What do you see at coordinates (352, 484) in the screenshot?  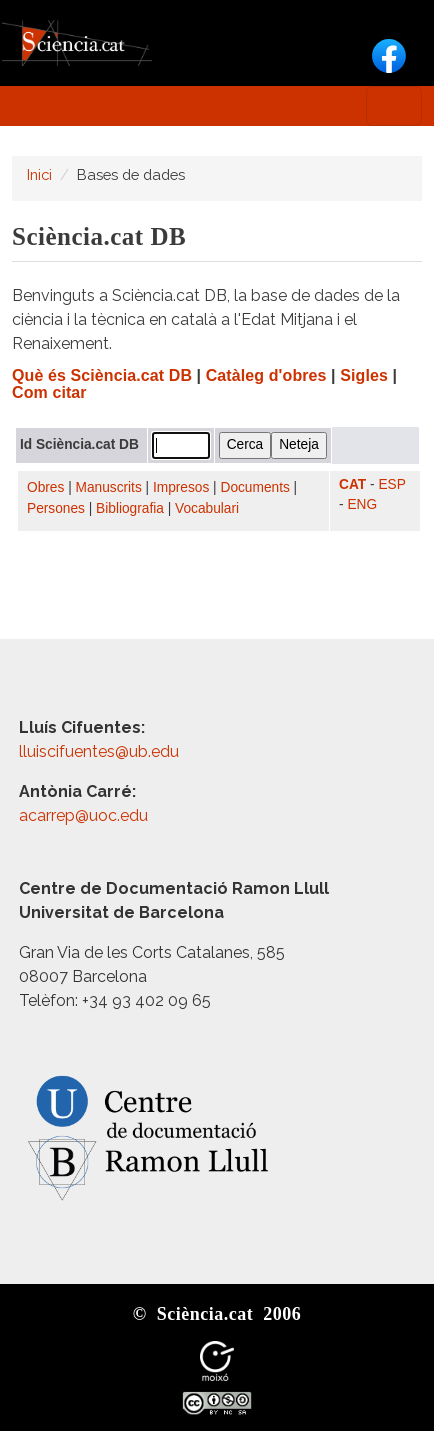 I see `CAT` at bounding box center [352, 484].